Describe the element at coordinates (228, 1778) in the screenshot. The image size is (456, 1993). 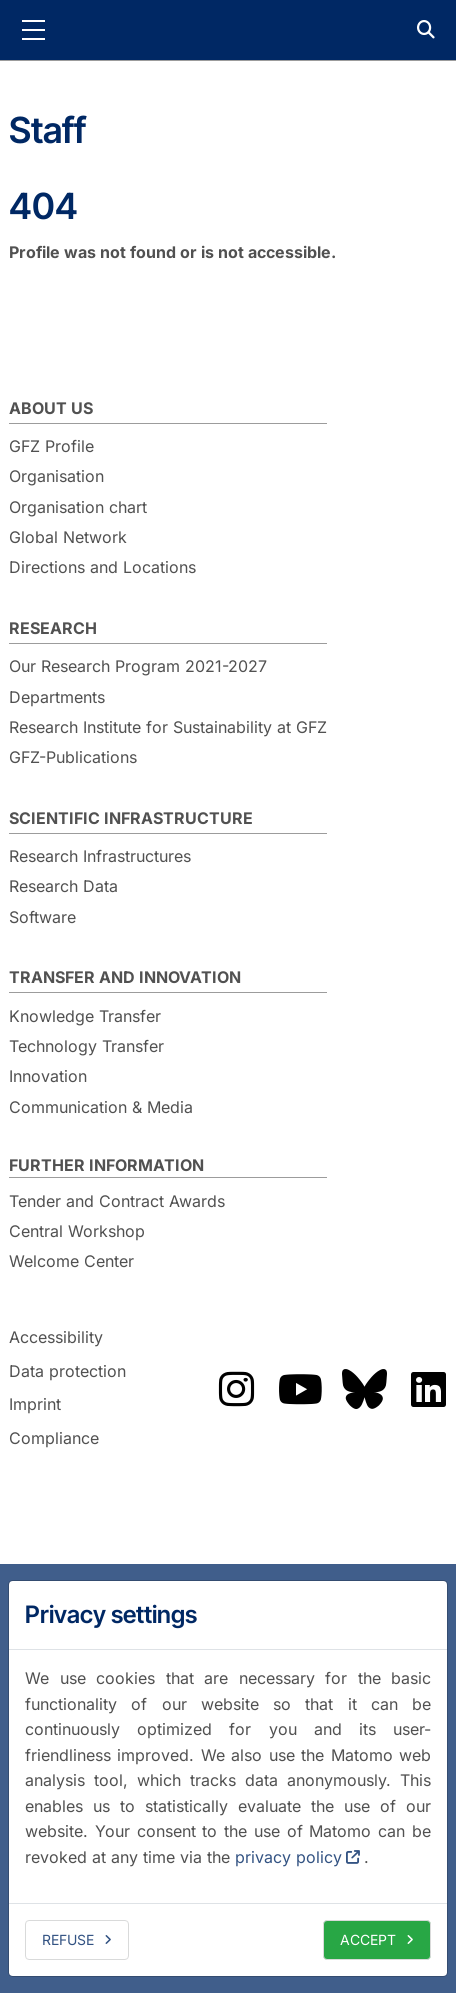
I see `[dialog]` at that location.